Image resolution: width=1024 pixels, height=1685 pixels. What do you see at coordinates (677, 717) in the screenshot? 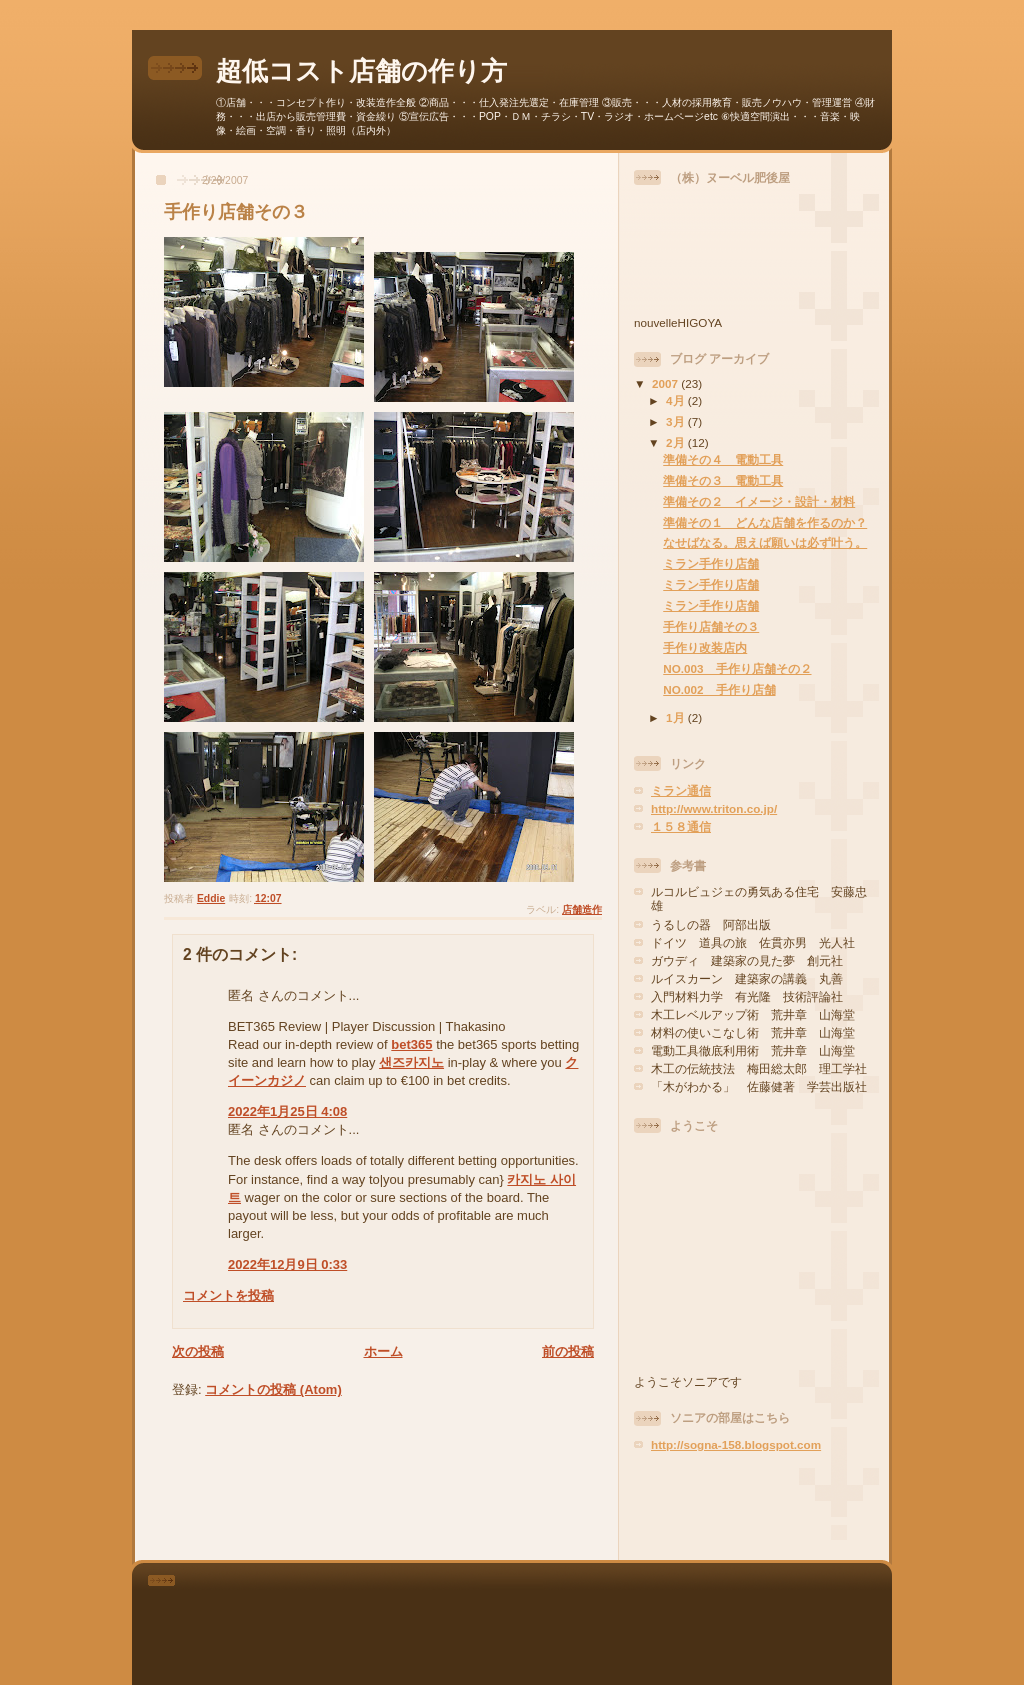
I see `1月` at bounding box center [677, 717].